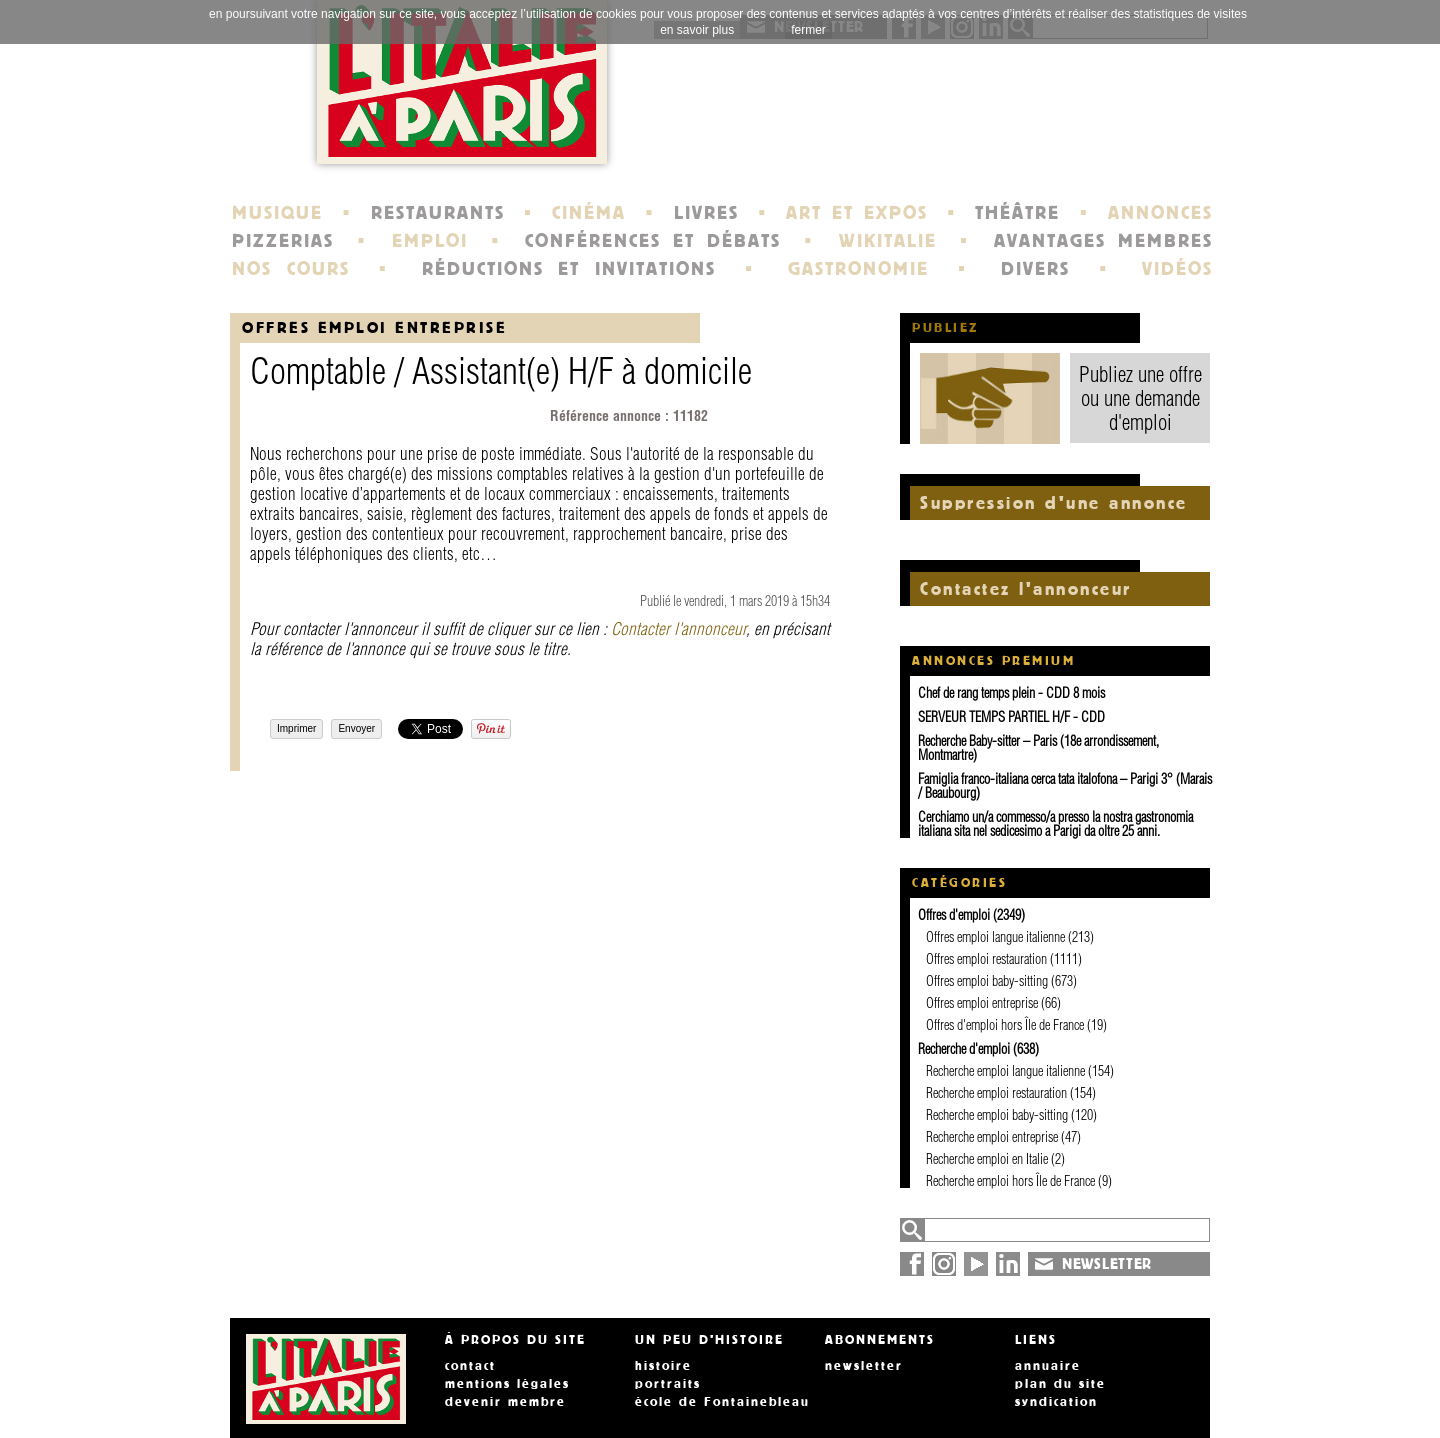  I want to click on CONFÉRENCES ET DÉBATS, so click(652, 241).